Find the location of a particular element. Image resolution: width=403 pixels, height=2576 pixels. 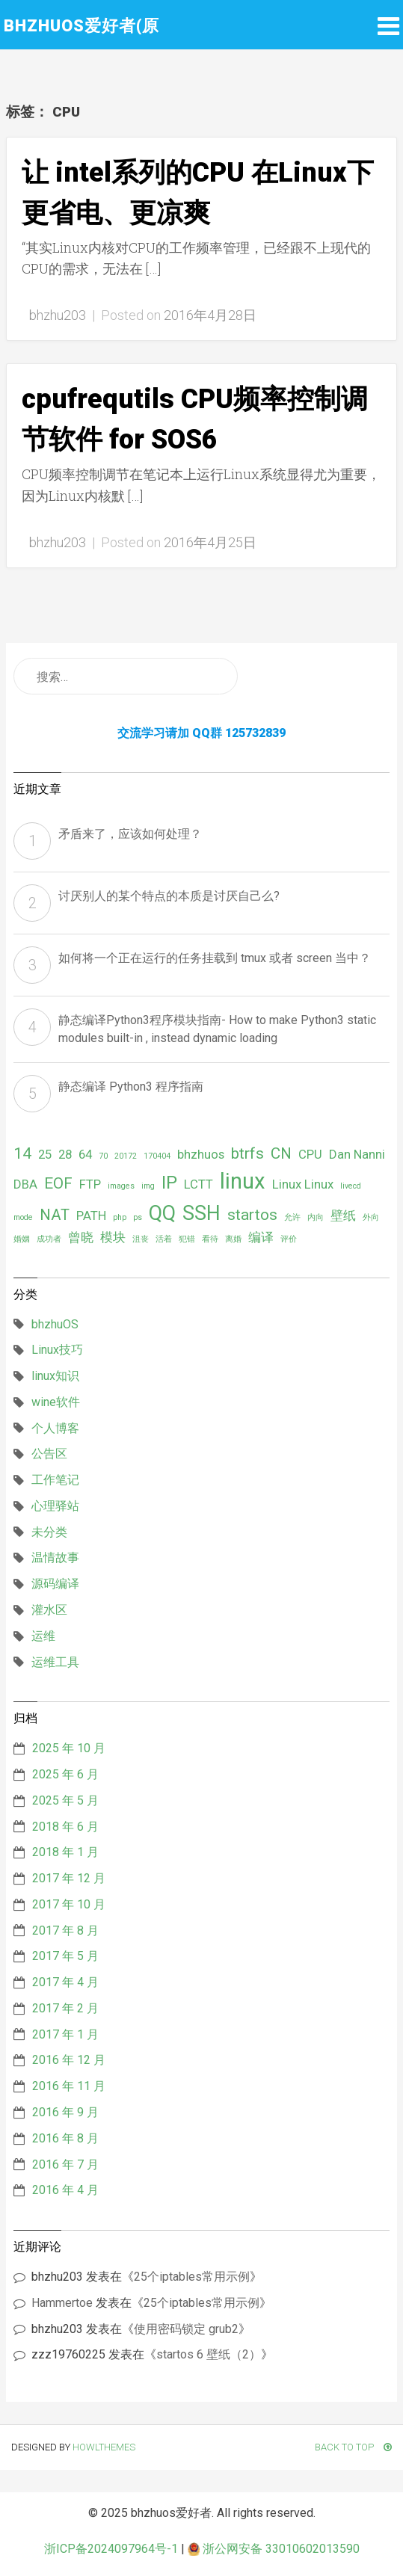

2017 年 12 月 is located at coordinates (68, 1878).